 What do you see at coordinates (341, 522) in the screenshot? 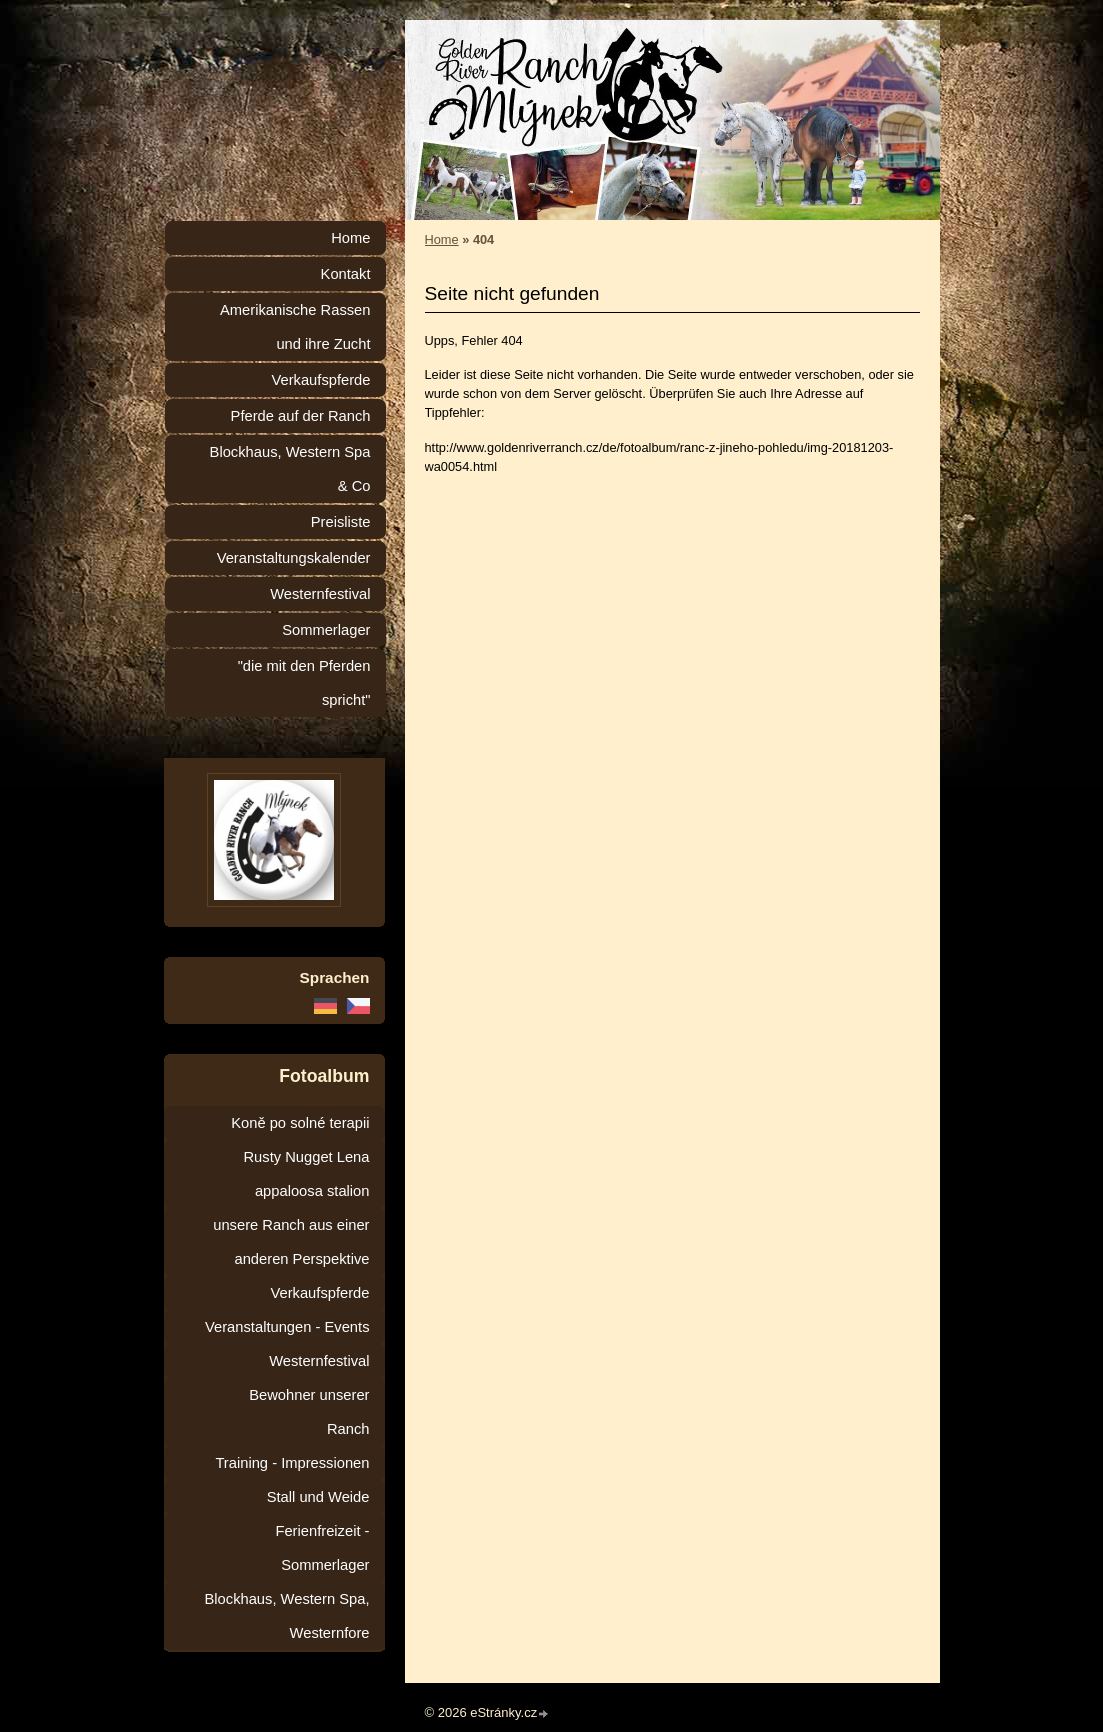
I see `Preisliste` at bounding box center [341, 522].